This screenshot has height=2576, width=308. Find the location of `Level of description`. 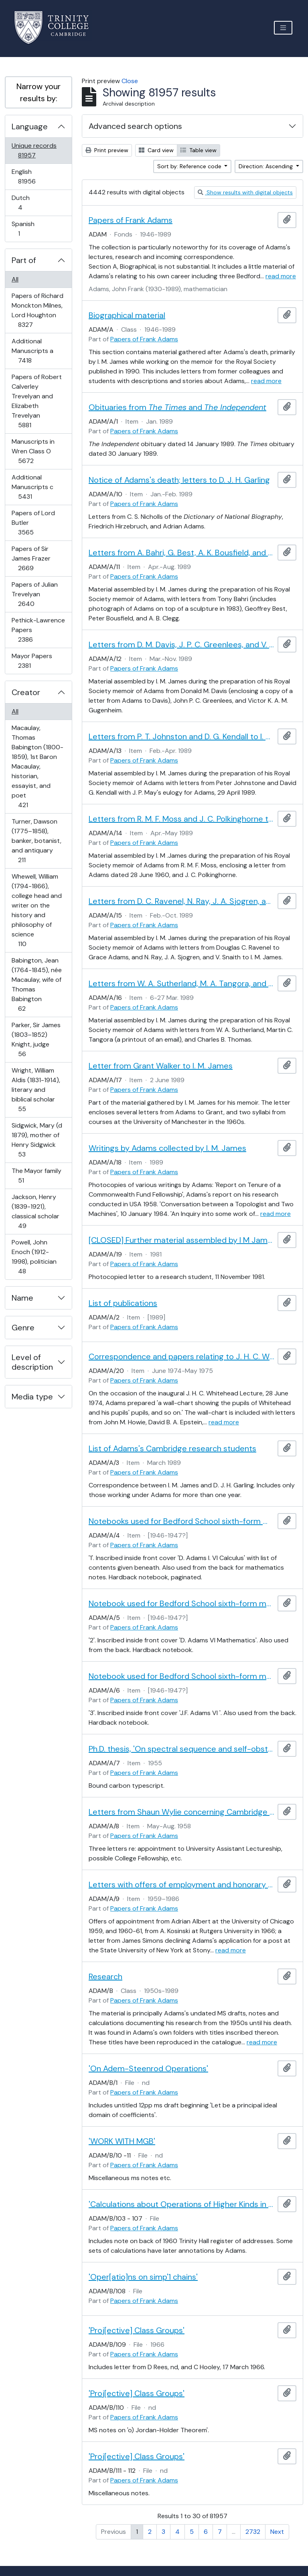

Level of description is located at coordinates (32, 1362).